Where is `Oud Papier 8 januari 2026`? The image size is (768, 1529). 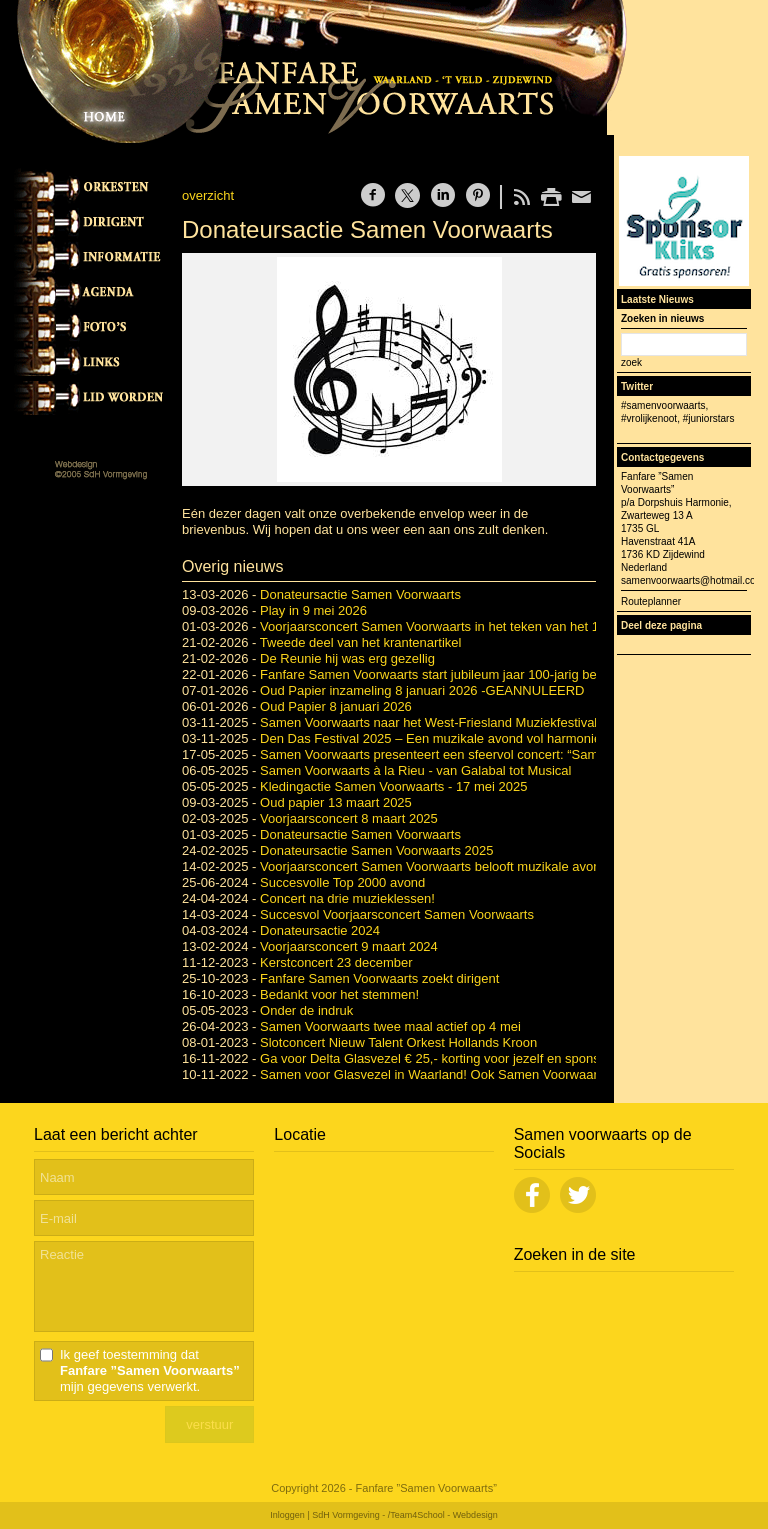
Oud Papier 8 januari 2026 is located at coordinates (336, 706).